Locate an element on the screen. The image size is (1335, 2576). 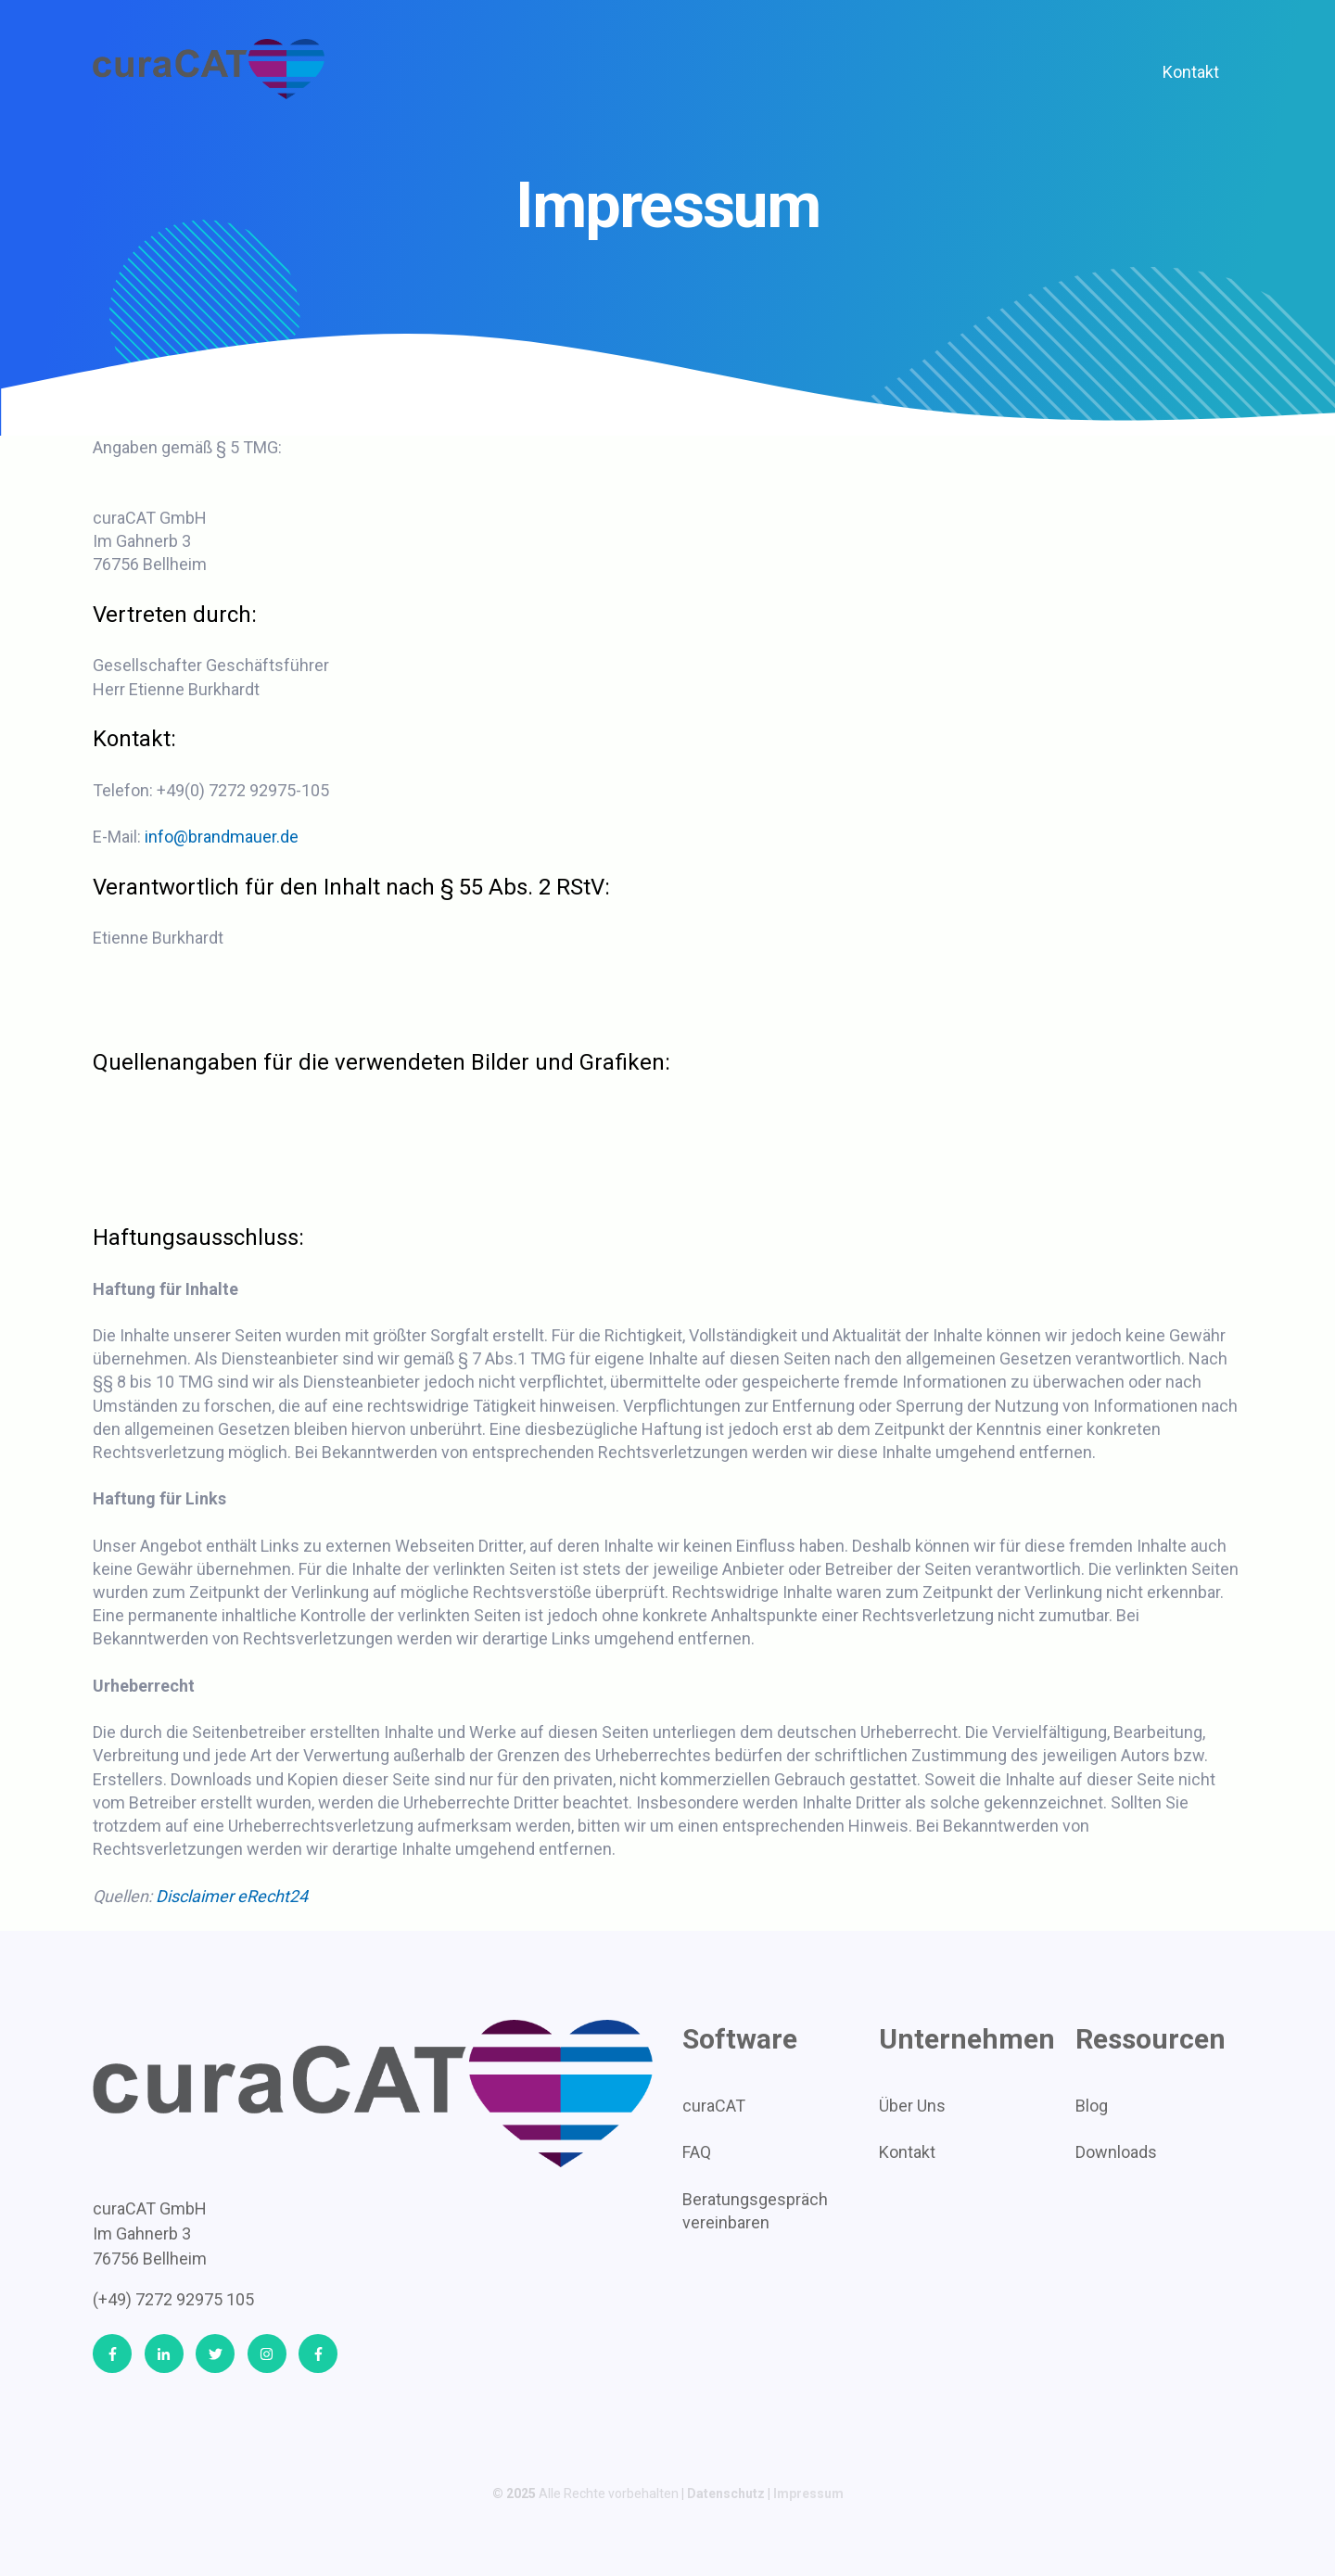
FAQ [menuitem] is located at coordinates (696, 2152).